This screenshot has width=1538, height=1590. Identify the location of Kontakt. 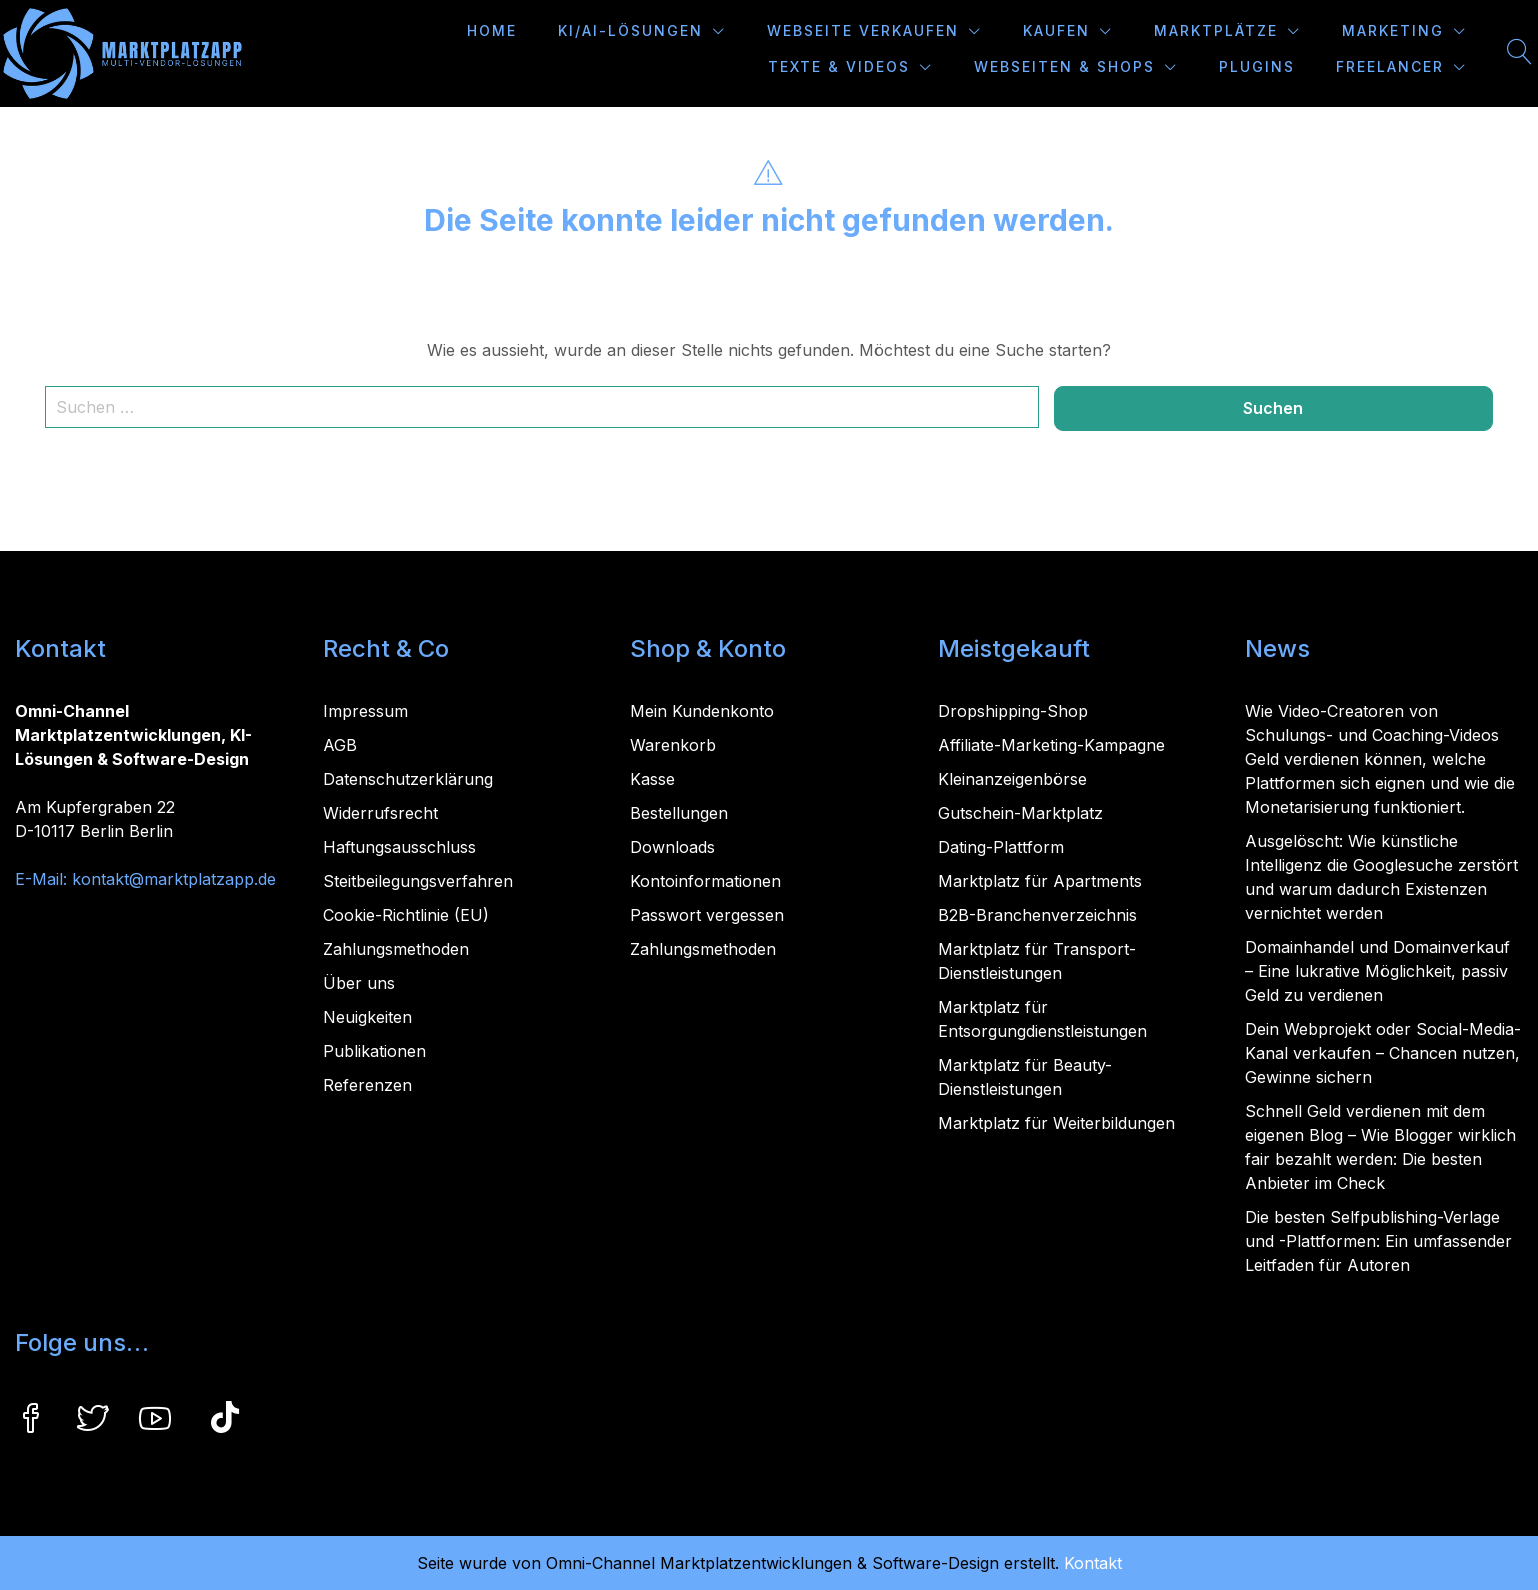
(1093, 1563).